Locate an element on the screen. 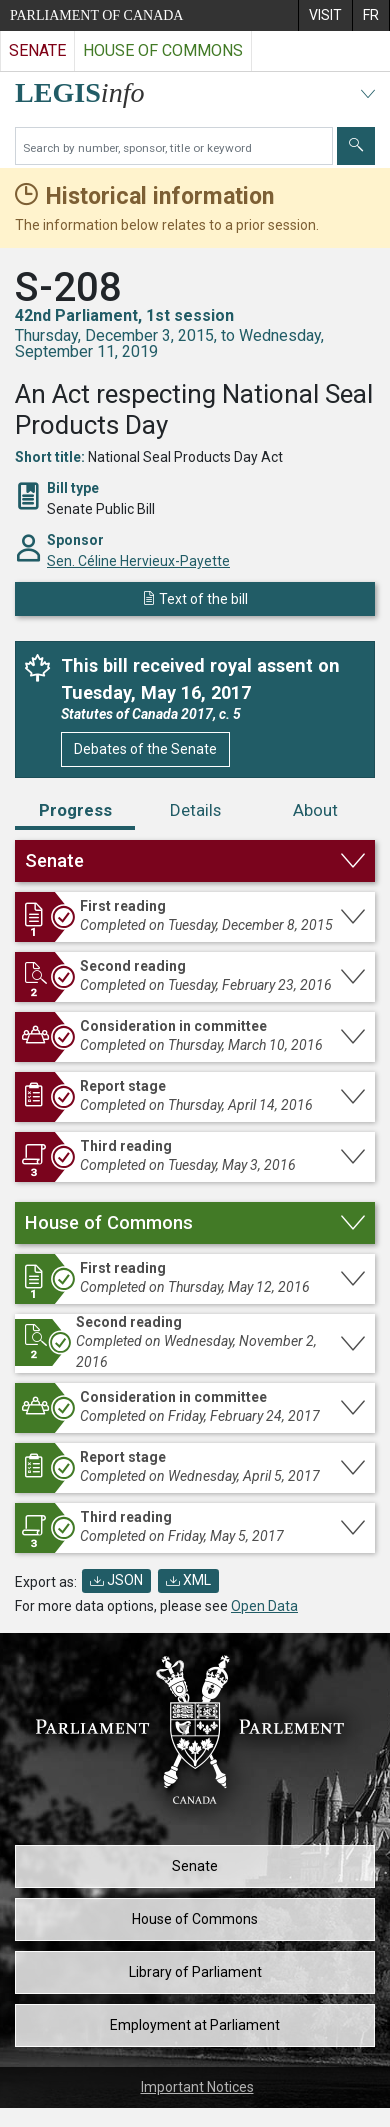  [menuitem] is located at coordinates (325, 15).